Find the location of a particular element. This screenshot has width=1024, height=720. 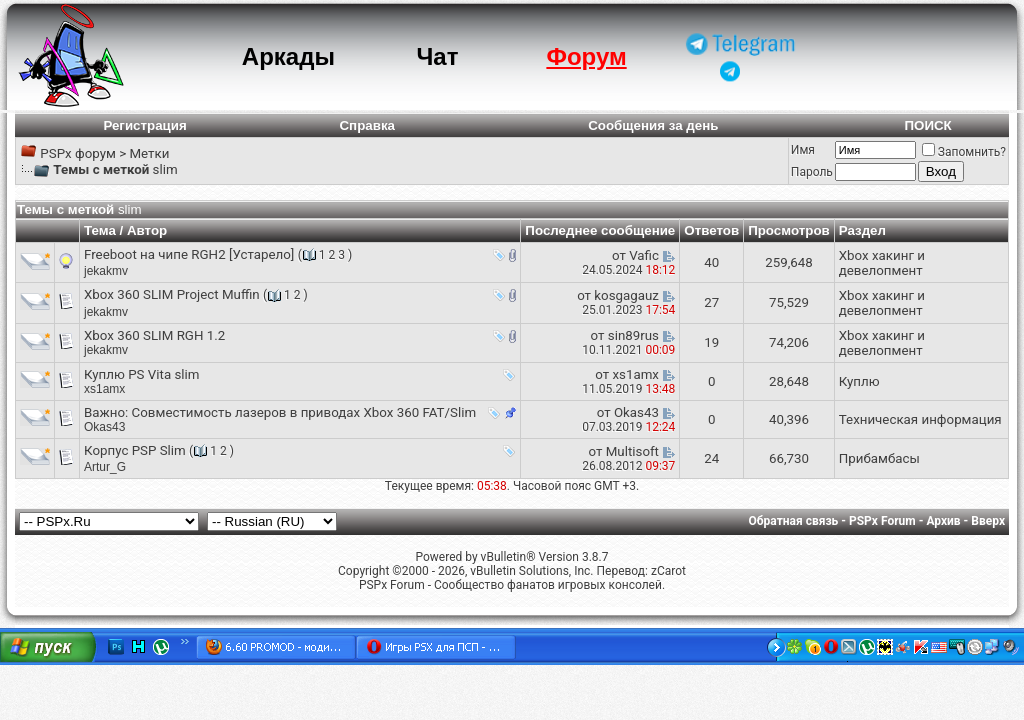

24 is located at coordinates (711, 458).